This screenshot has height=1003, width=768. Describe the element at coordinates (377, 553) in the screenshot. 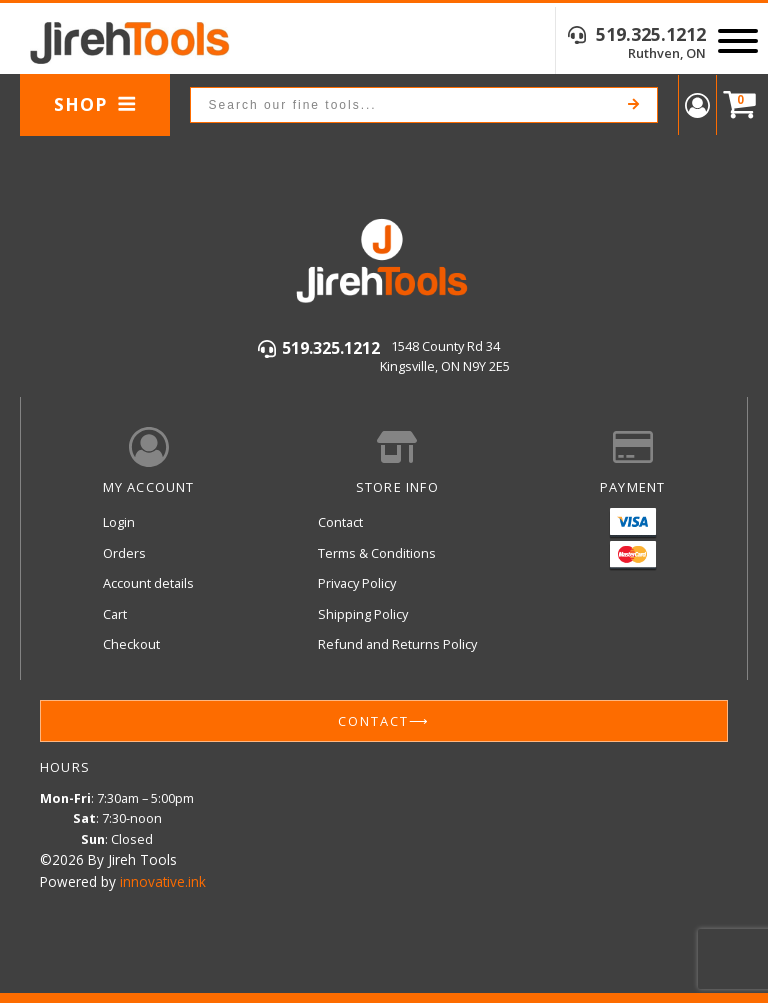

I see `Terms & Conditions` at that location.